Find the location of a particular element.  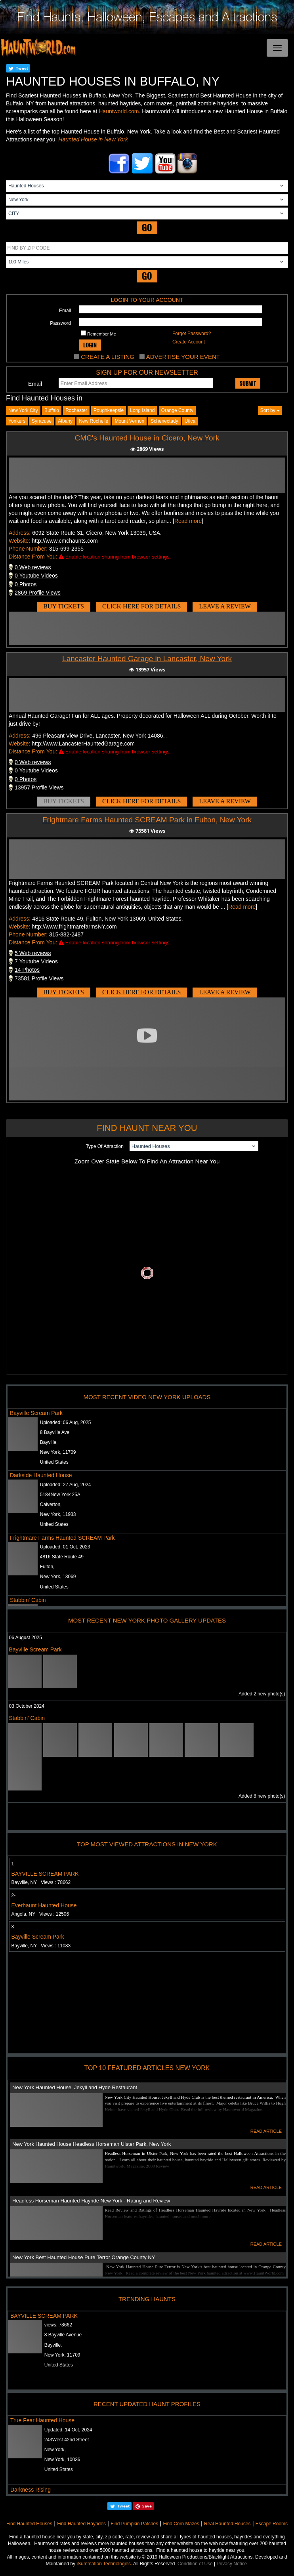

1- is located at coordinates (13, 1864).